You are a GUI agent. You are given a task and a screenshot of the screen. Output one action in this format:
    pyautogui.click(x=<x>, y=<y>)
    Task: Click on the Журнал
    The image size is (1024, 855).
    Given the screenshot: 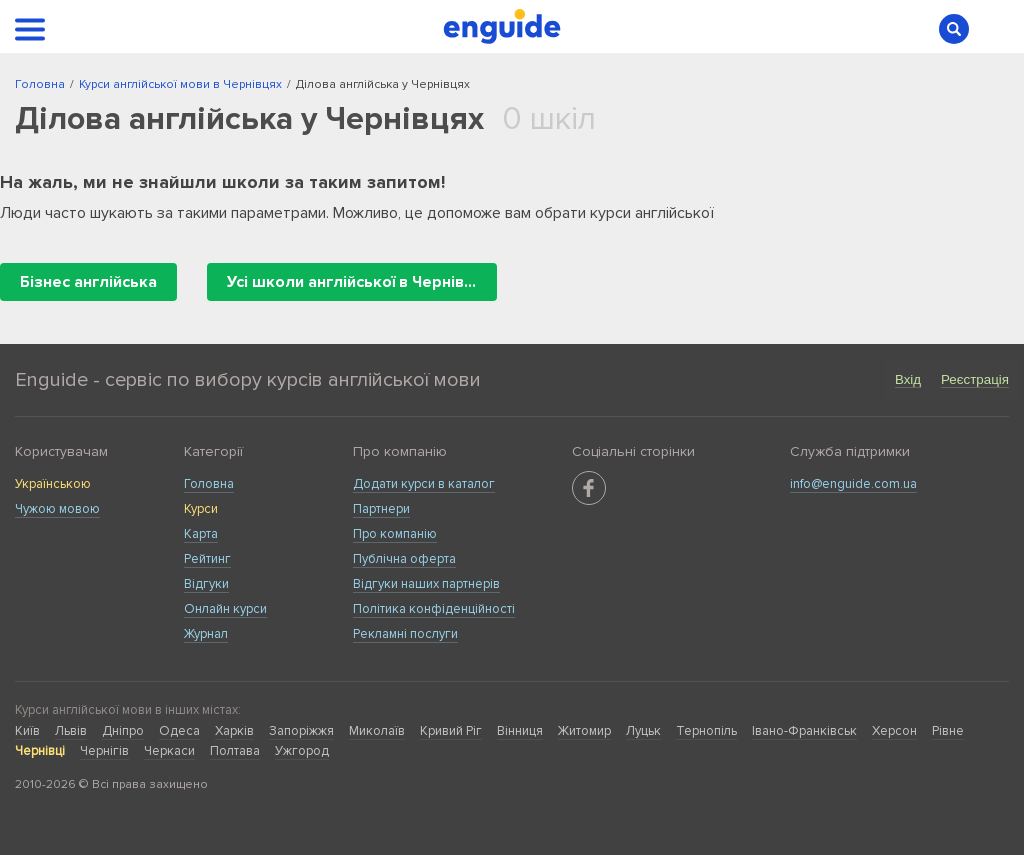 What is the action you would take?
    pyautogui.click(x=206, y=634)
    